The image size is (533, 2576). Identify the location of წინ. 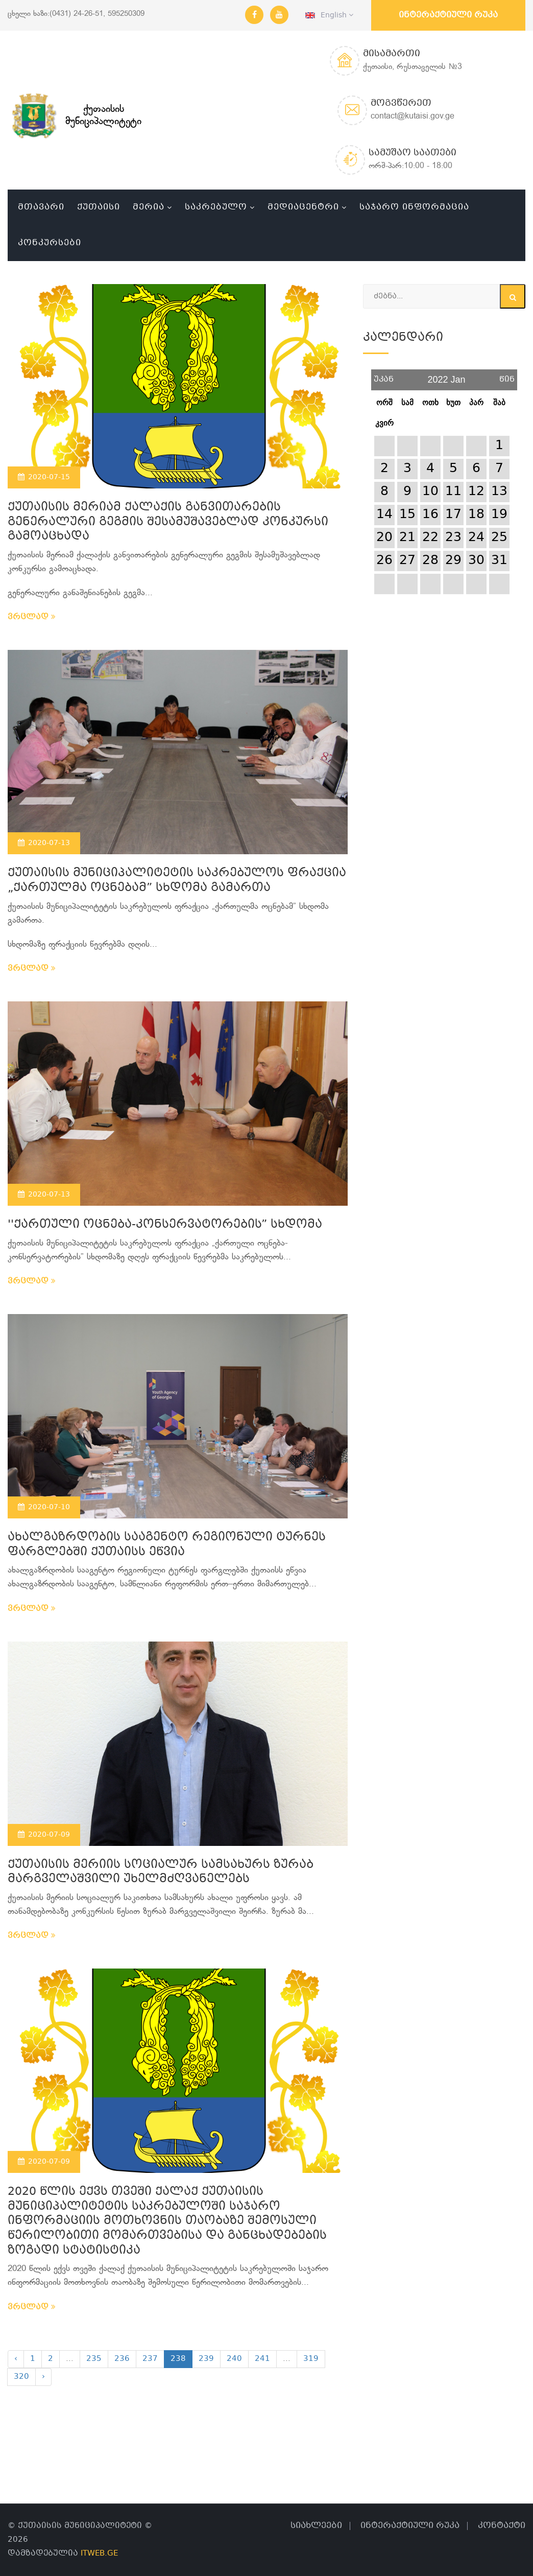
(507, 375).